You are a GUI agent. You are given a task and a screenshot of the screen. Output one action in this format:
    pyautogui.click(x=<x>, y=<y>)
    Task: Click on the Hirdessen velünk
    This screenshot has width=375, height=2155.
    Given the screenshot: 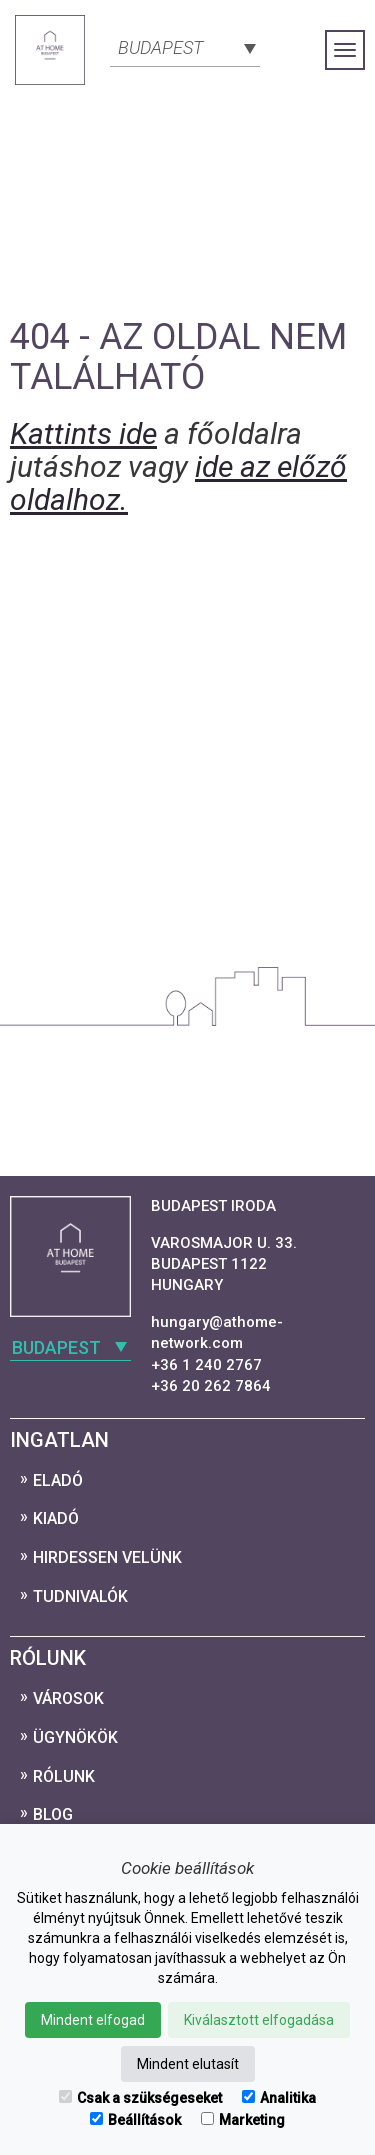 What is the action you would take?
    pyautogui.click(x=107, y=1557)
    